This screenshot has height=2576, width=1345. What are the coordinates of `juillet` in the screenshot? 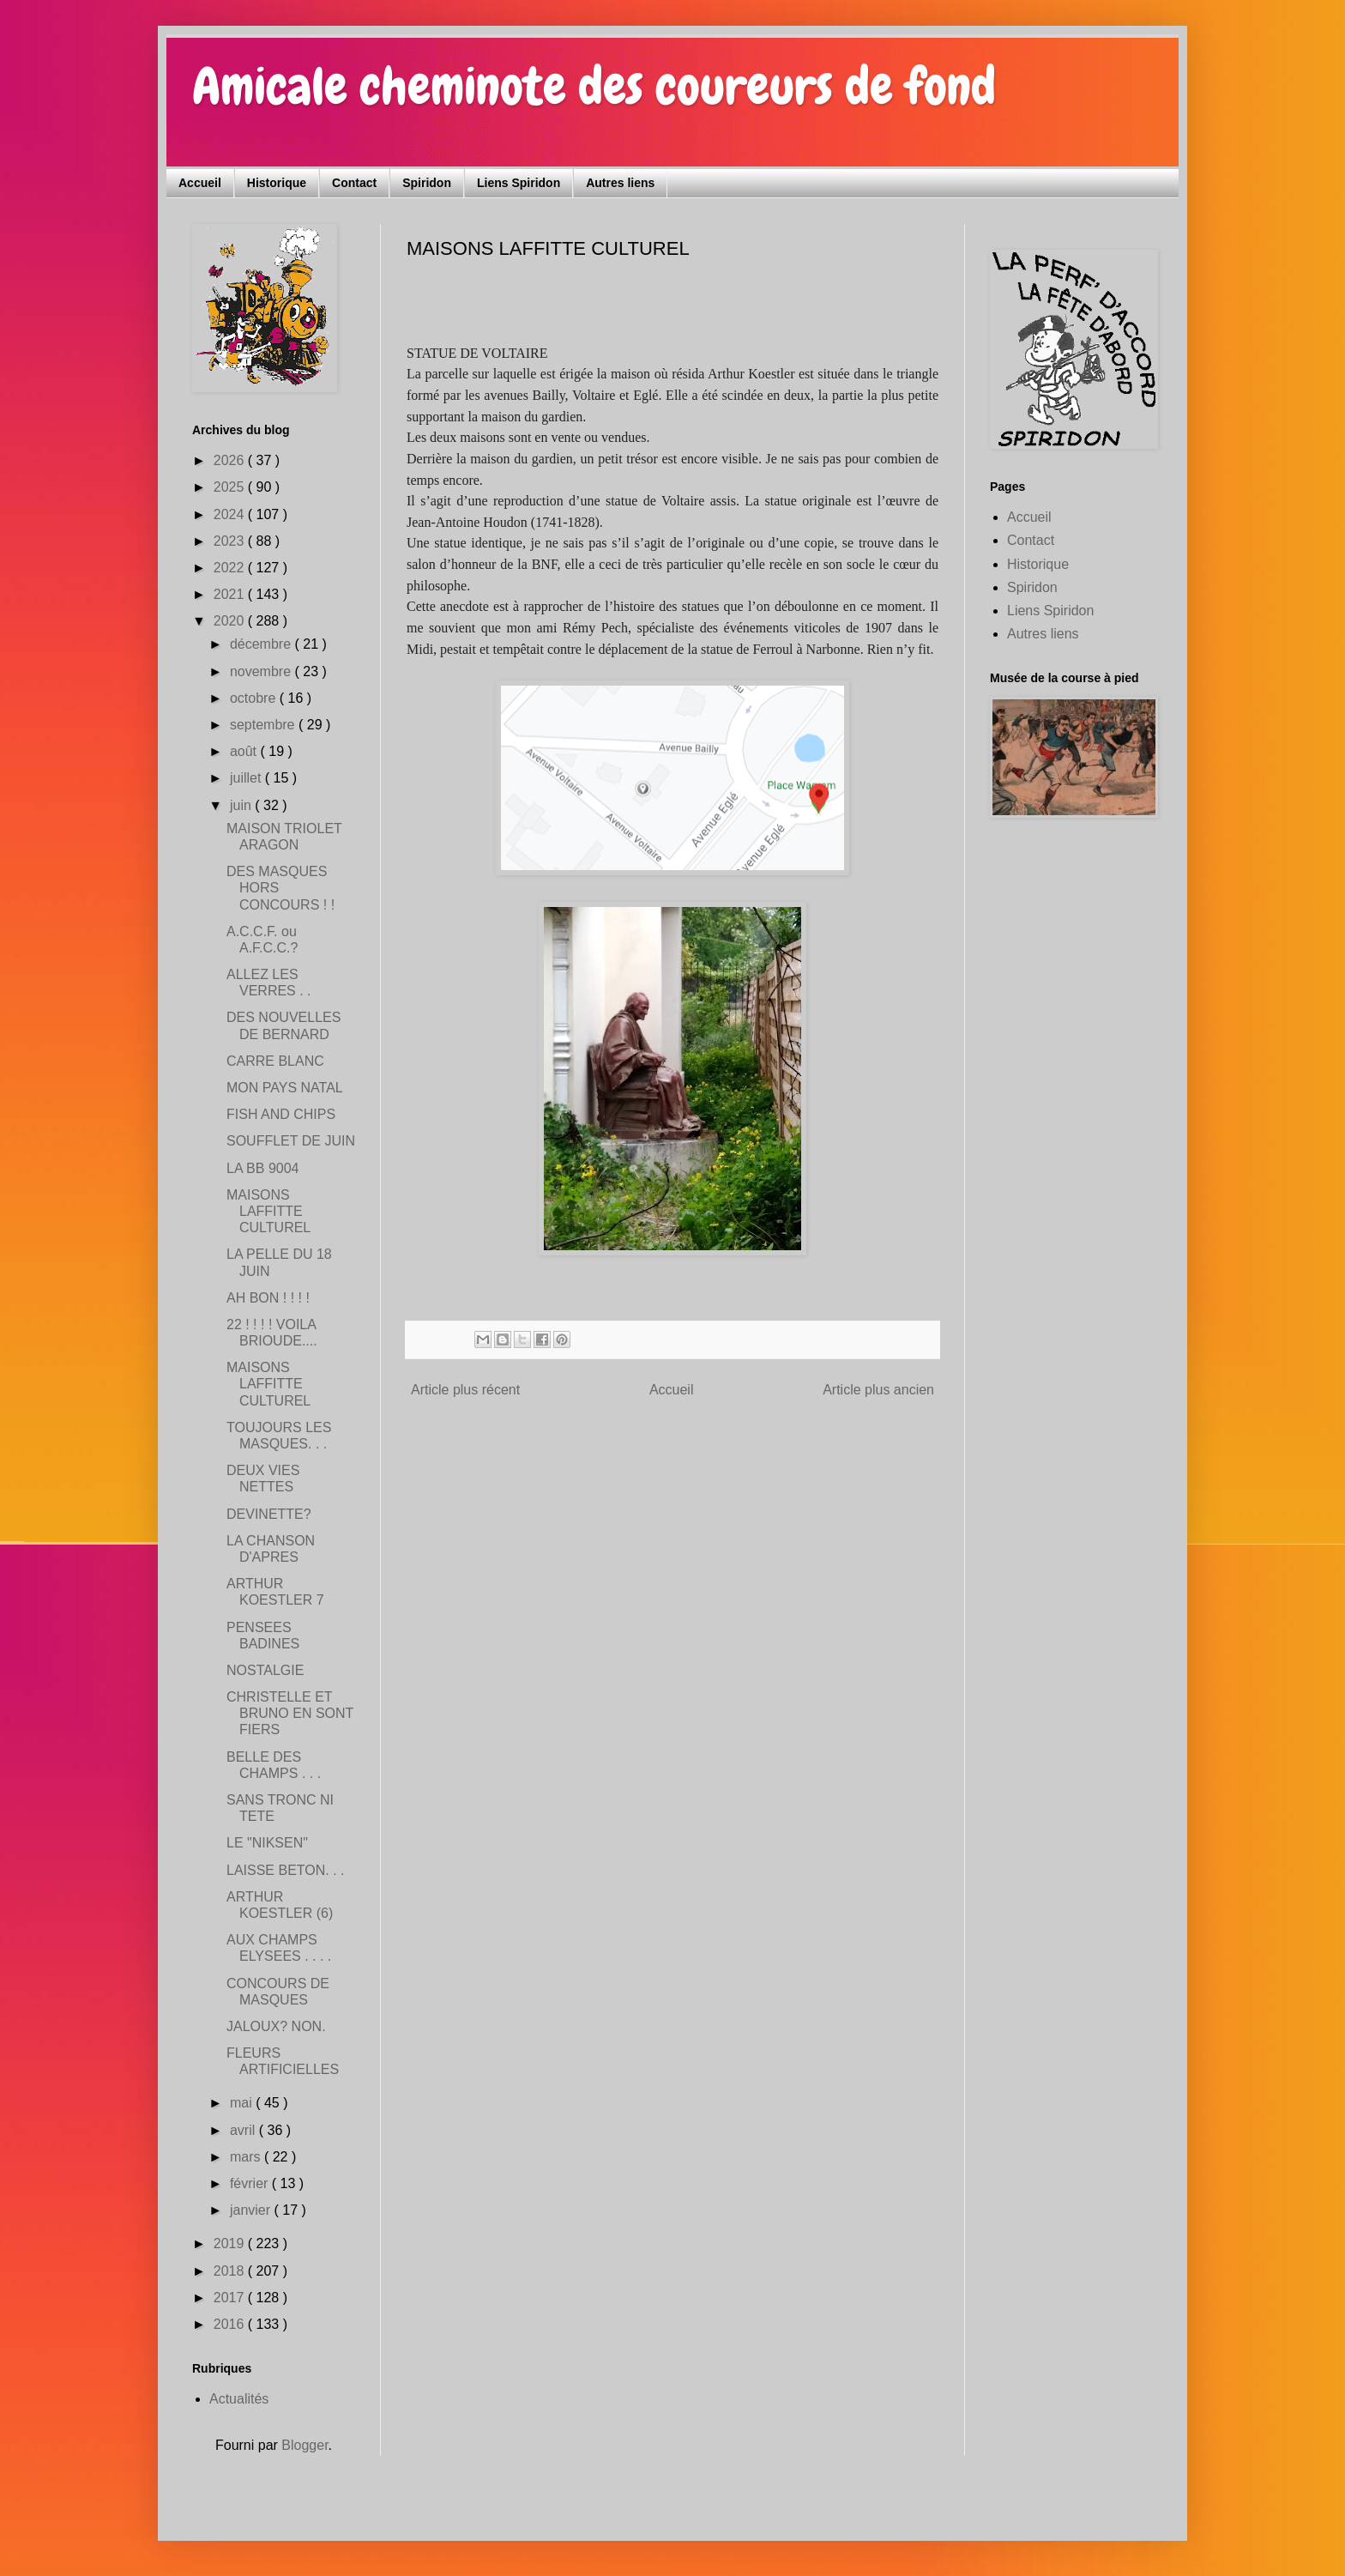 It's located at (247, 778).